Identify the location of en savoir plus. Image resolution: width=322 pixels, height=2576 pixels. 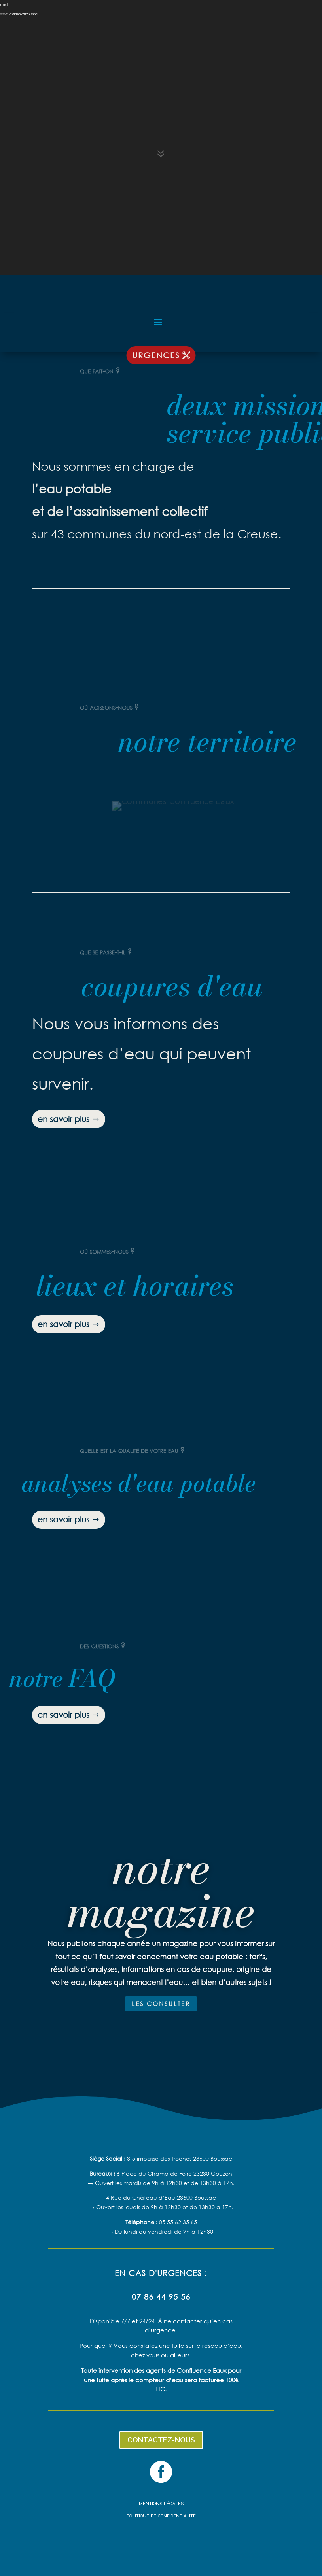
(63, 1119).